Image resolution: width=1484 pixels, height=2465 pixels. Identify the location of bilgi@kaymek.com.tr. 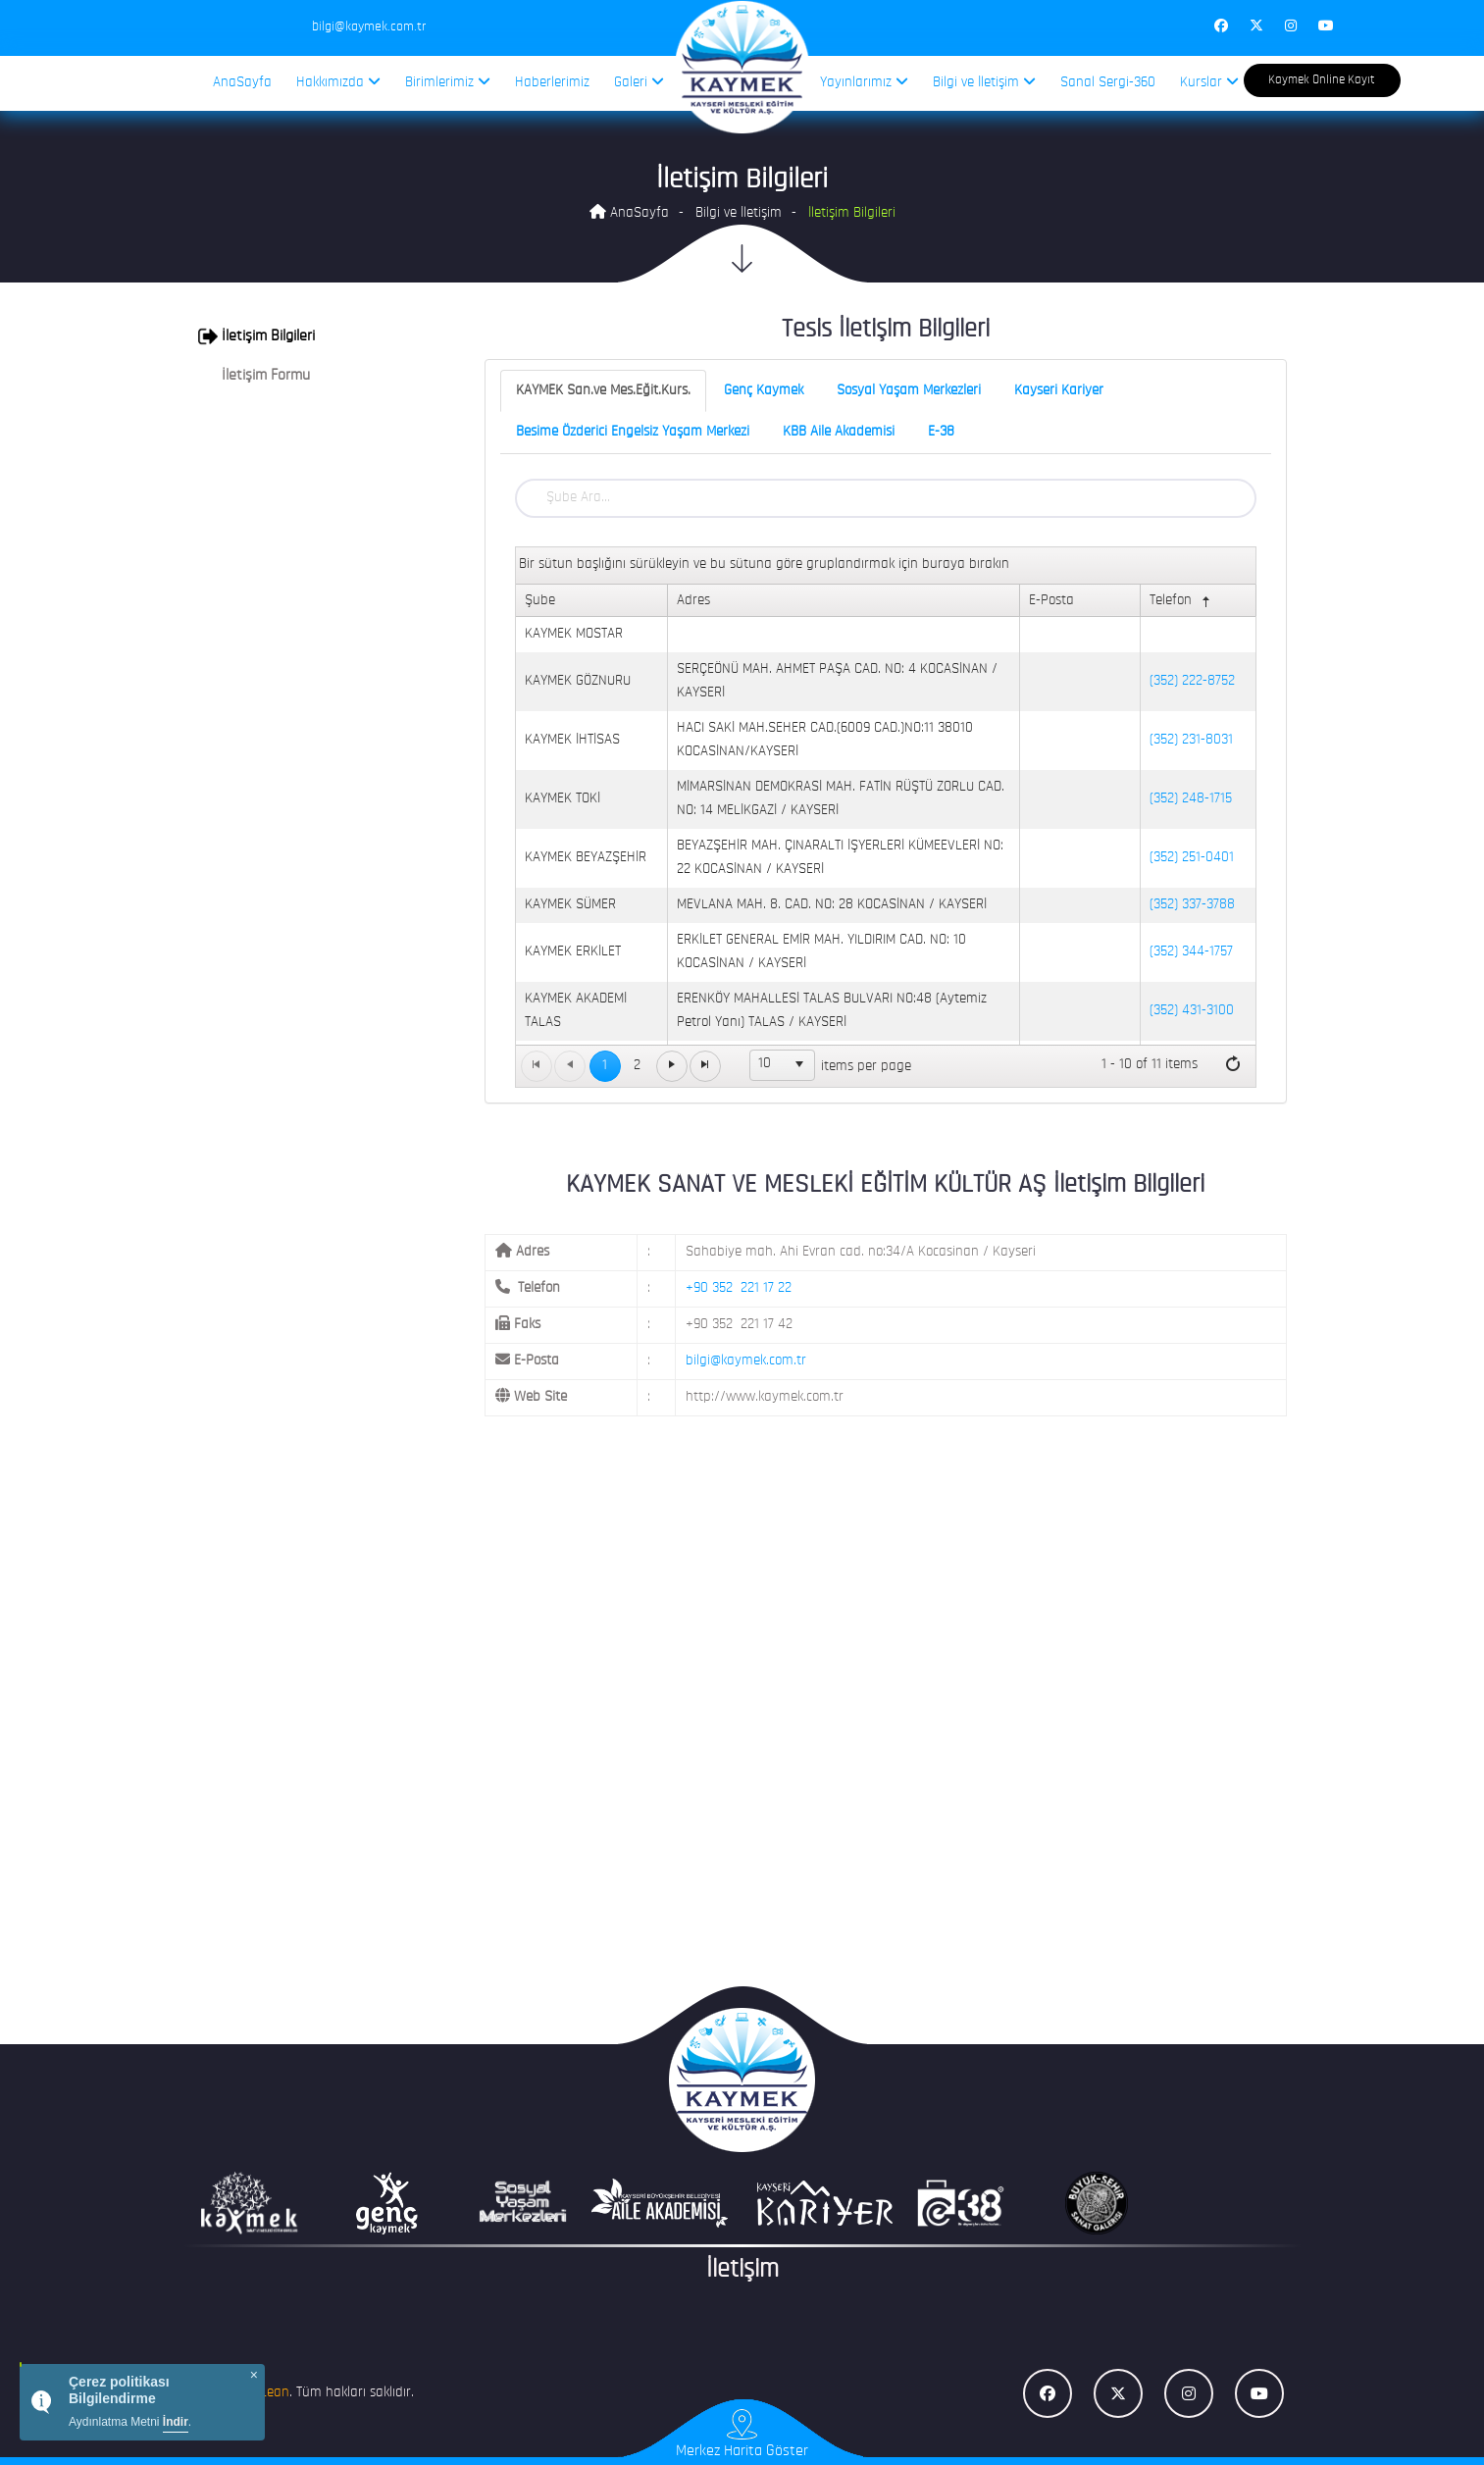
(746, 1361).